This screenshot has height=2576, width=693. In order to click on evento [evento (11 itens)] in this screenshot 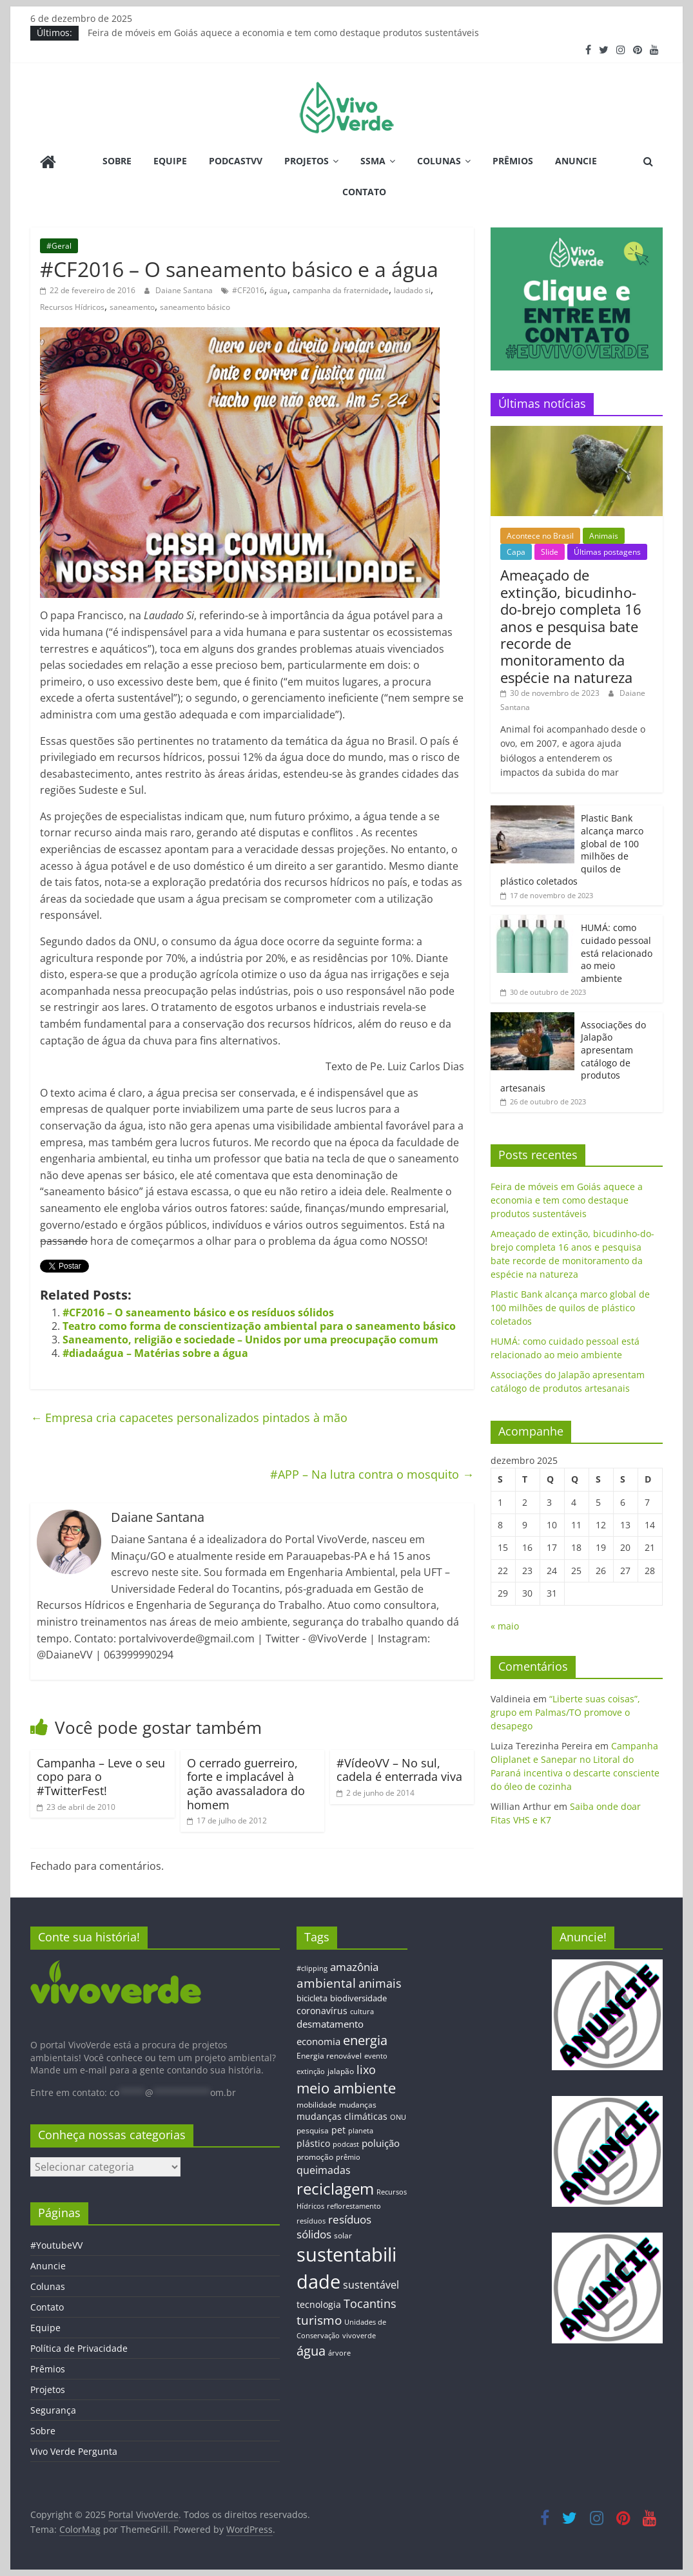, I will do `click(375, 2056)`.